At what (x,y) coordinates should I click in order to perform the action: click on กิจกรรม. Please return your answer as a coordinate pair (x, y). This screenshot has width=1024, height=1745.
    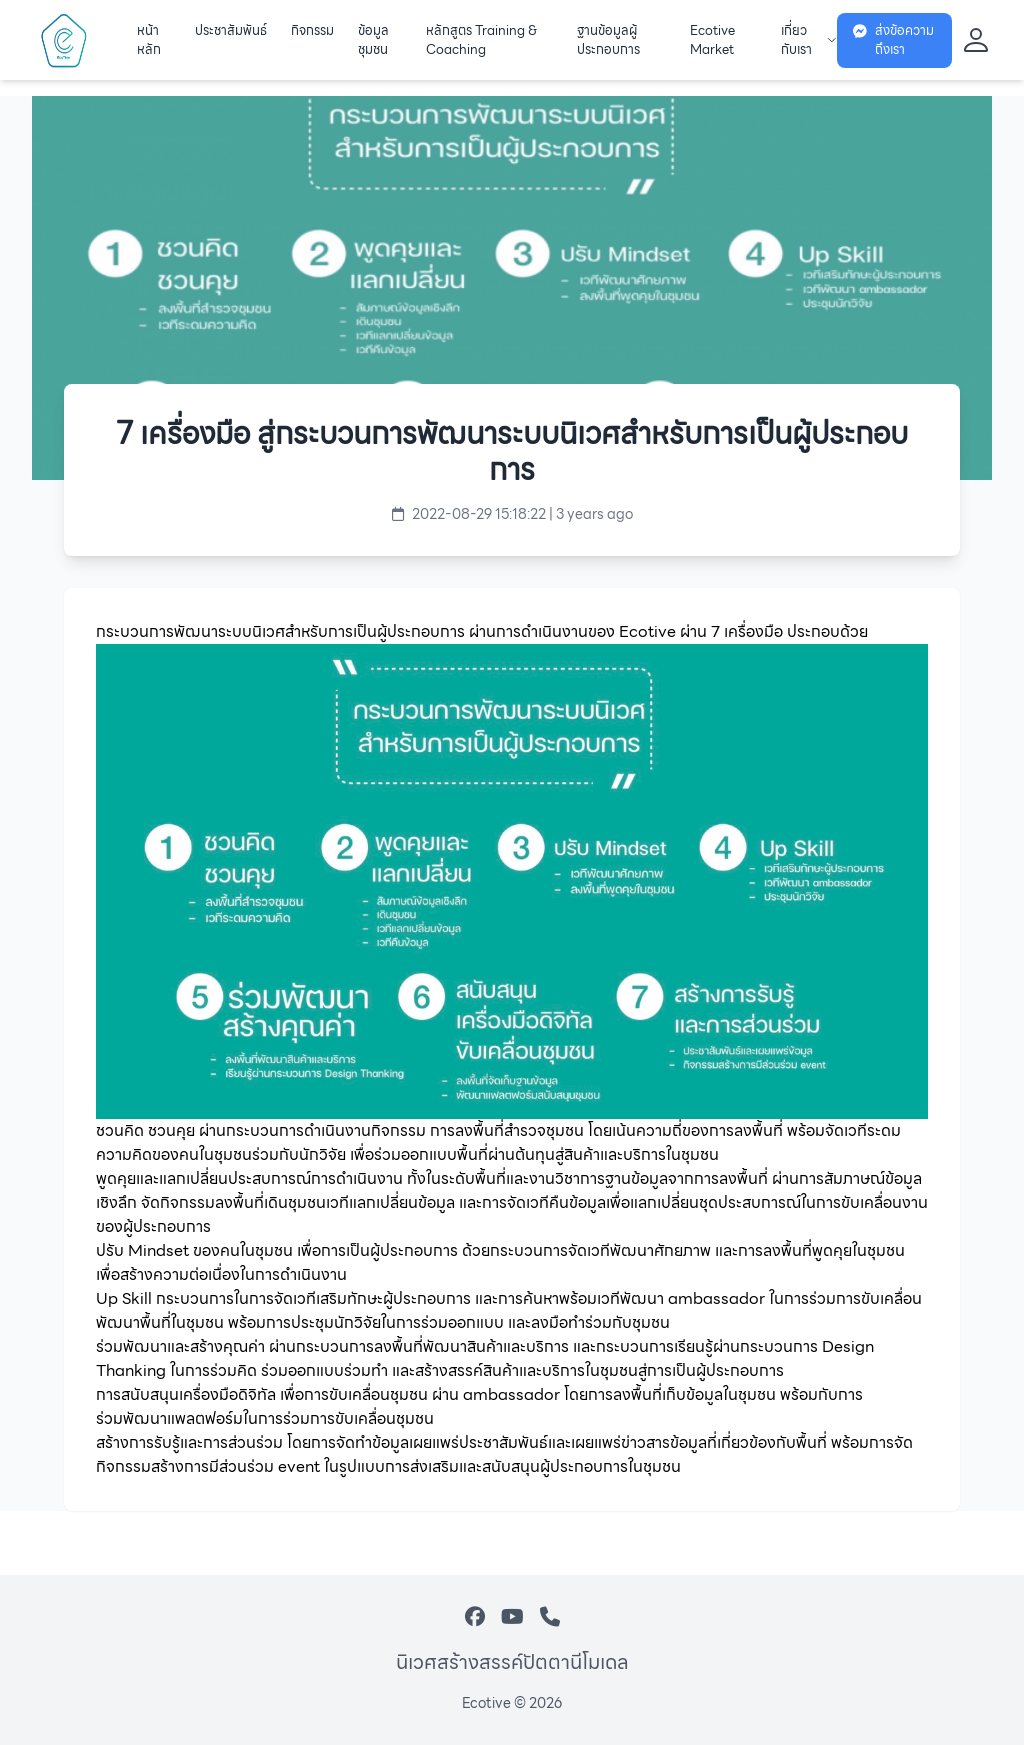
    Looking at the image, I should click on (312, 31).